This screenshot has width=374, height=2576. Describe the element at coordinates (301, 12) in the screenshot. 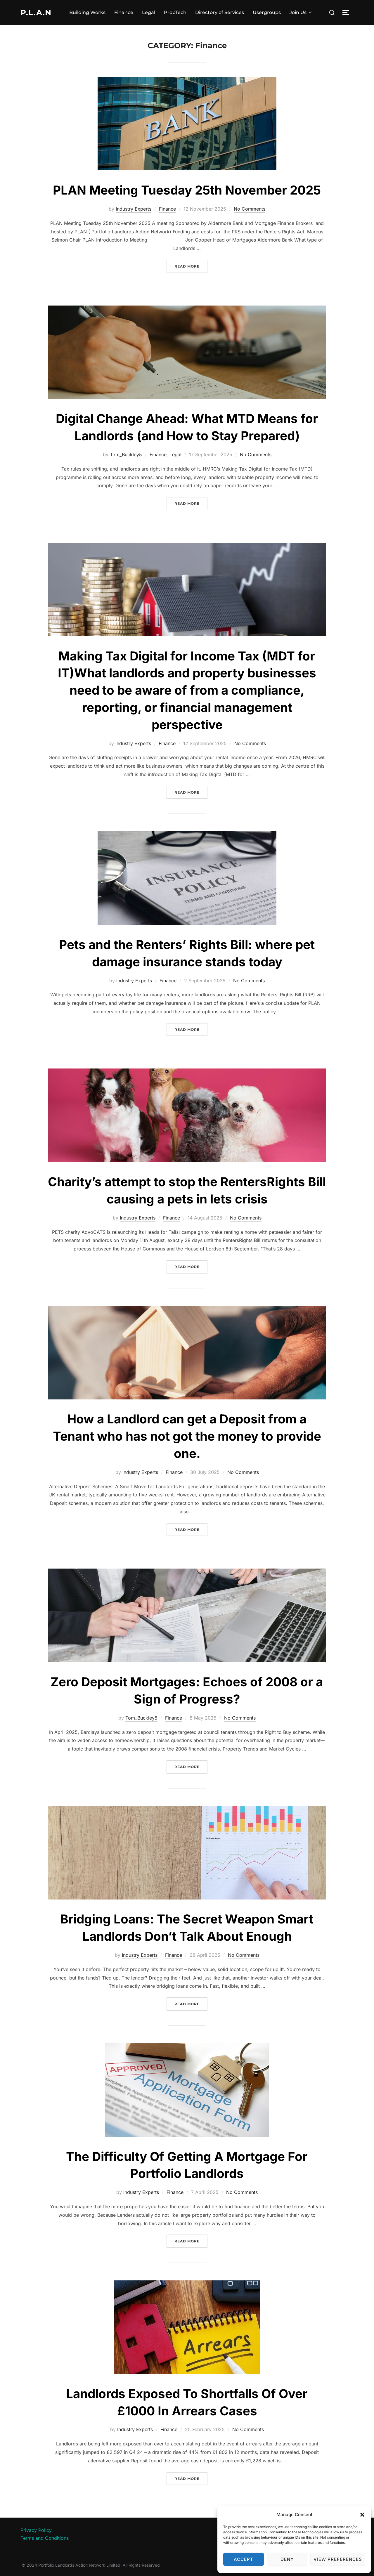

I see `Join Us` at that location.